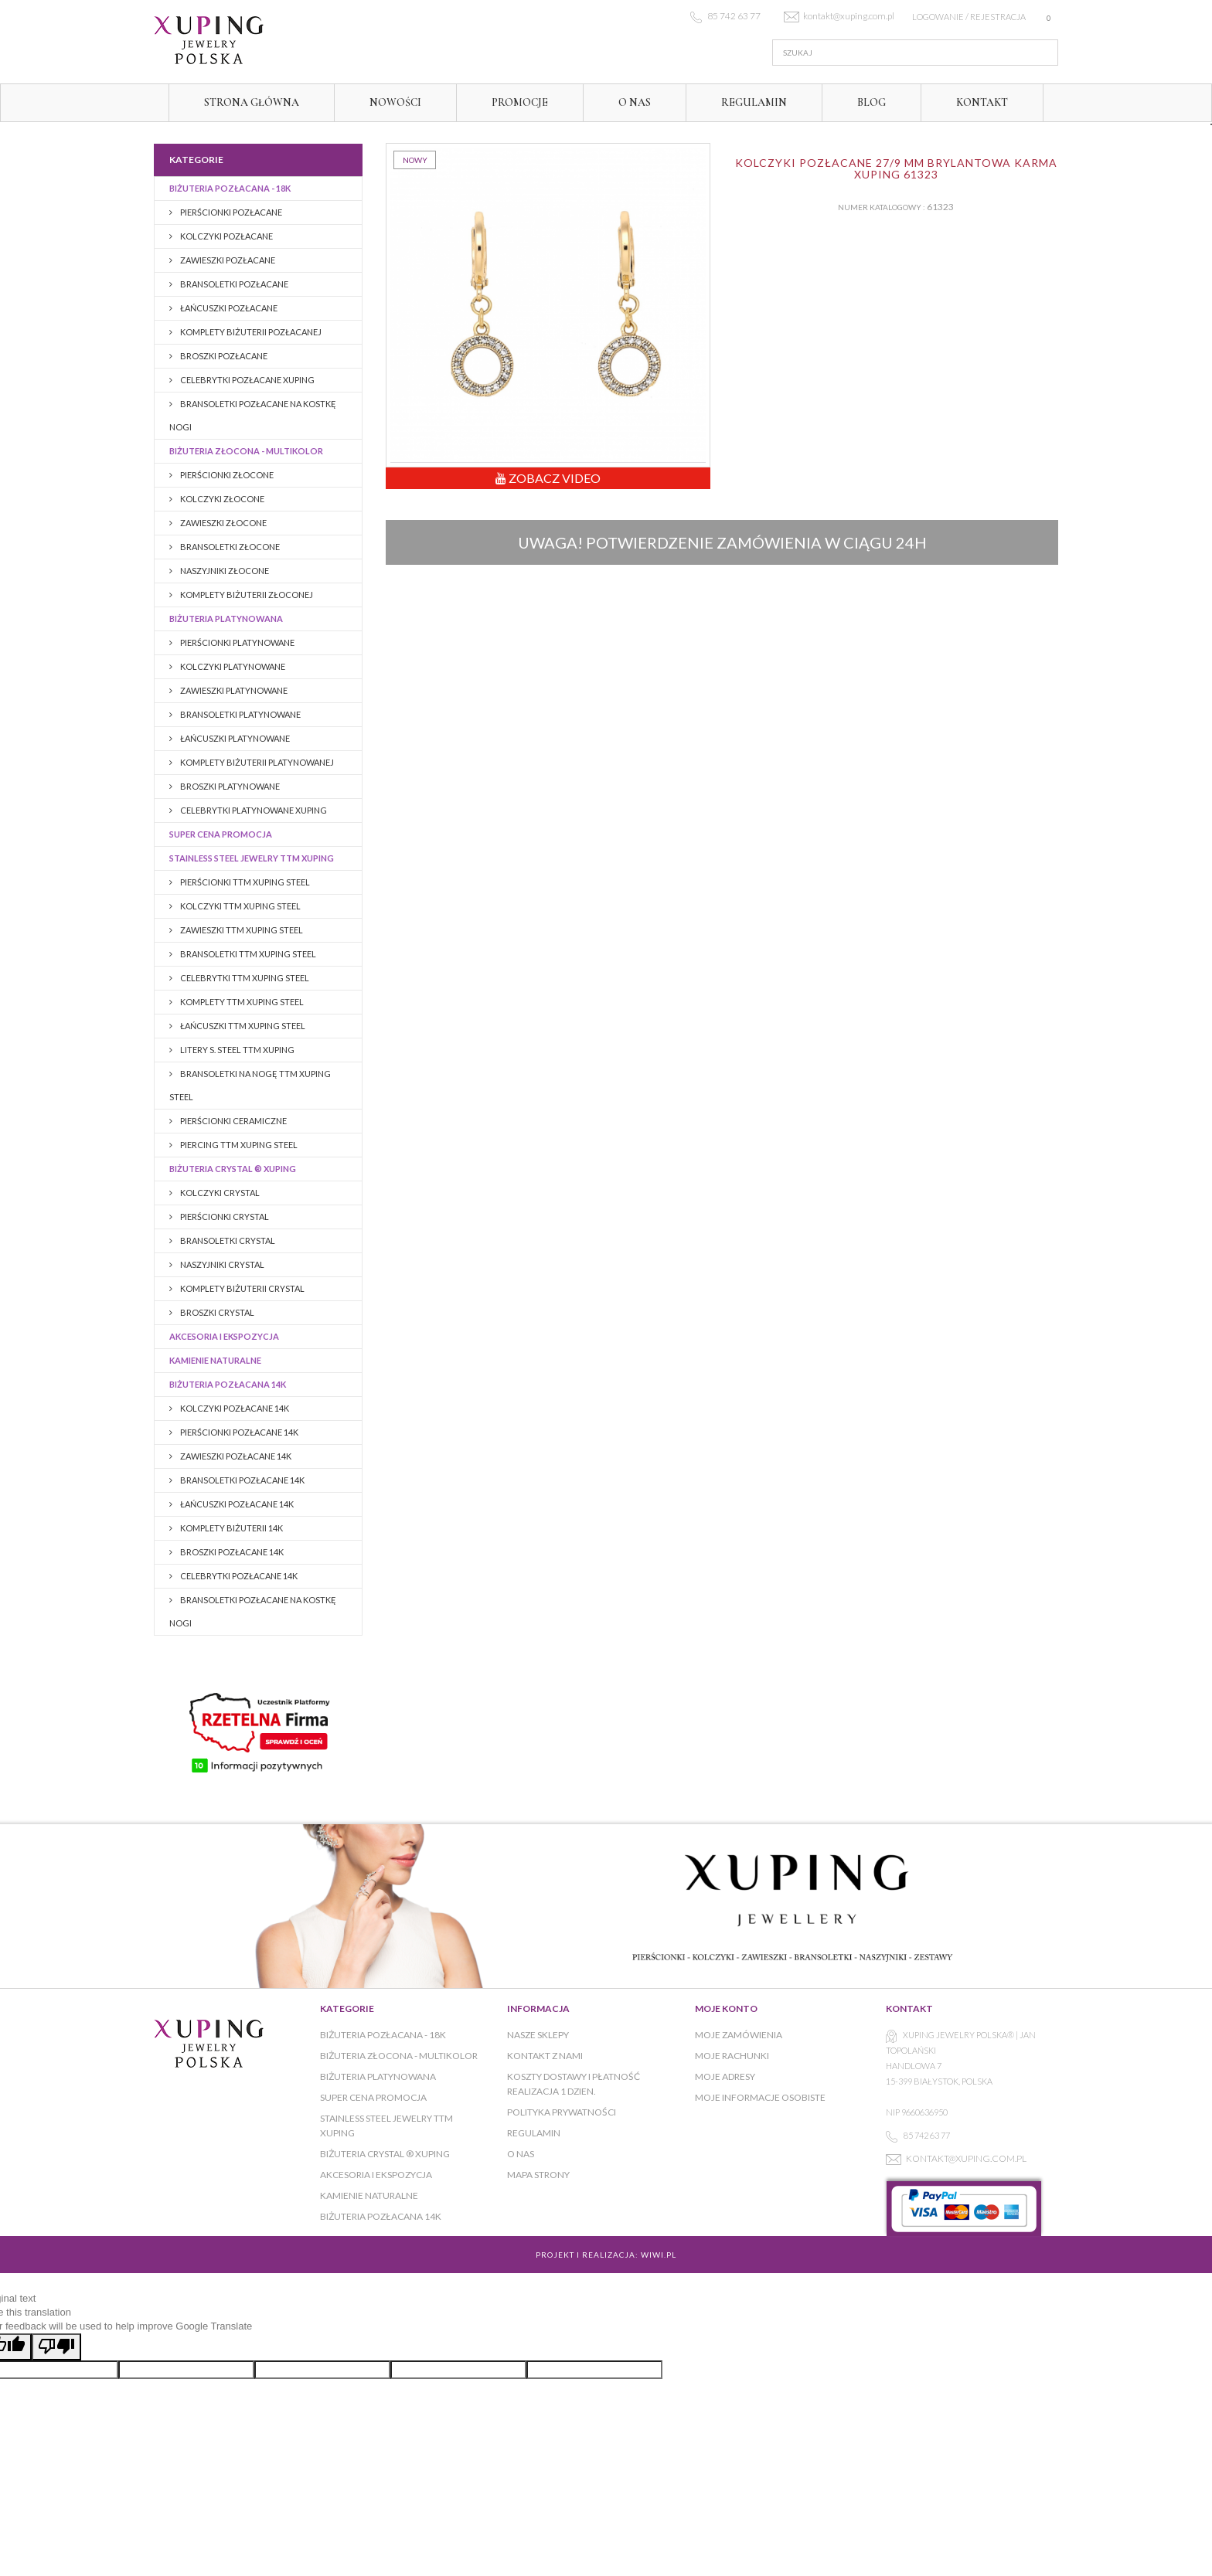  Describe the element at coordinates (246, 451) in the screenshot. I see `Biżuteria złocona - multikolor` at that location.